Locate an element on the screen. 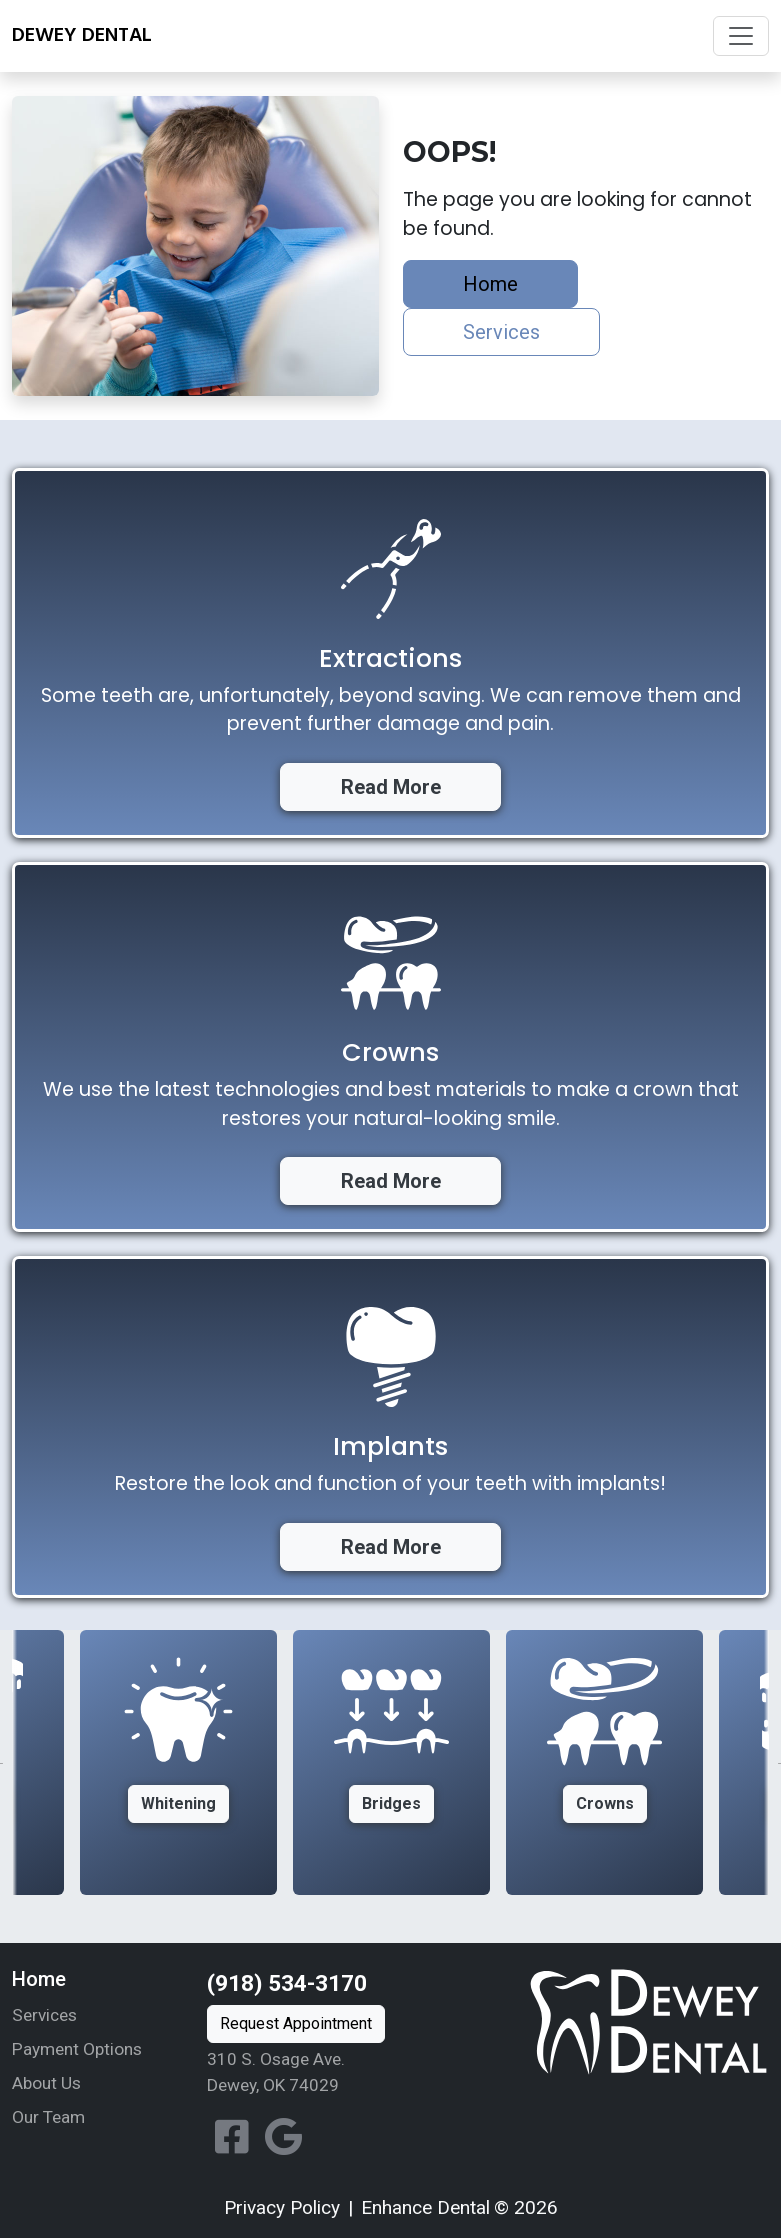 The image size is (781, 2238). [option] is located at coordinates (391, 1762).